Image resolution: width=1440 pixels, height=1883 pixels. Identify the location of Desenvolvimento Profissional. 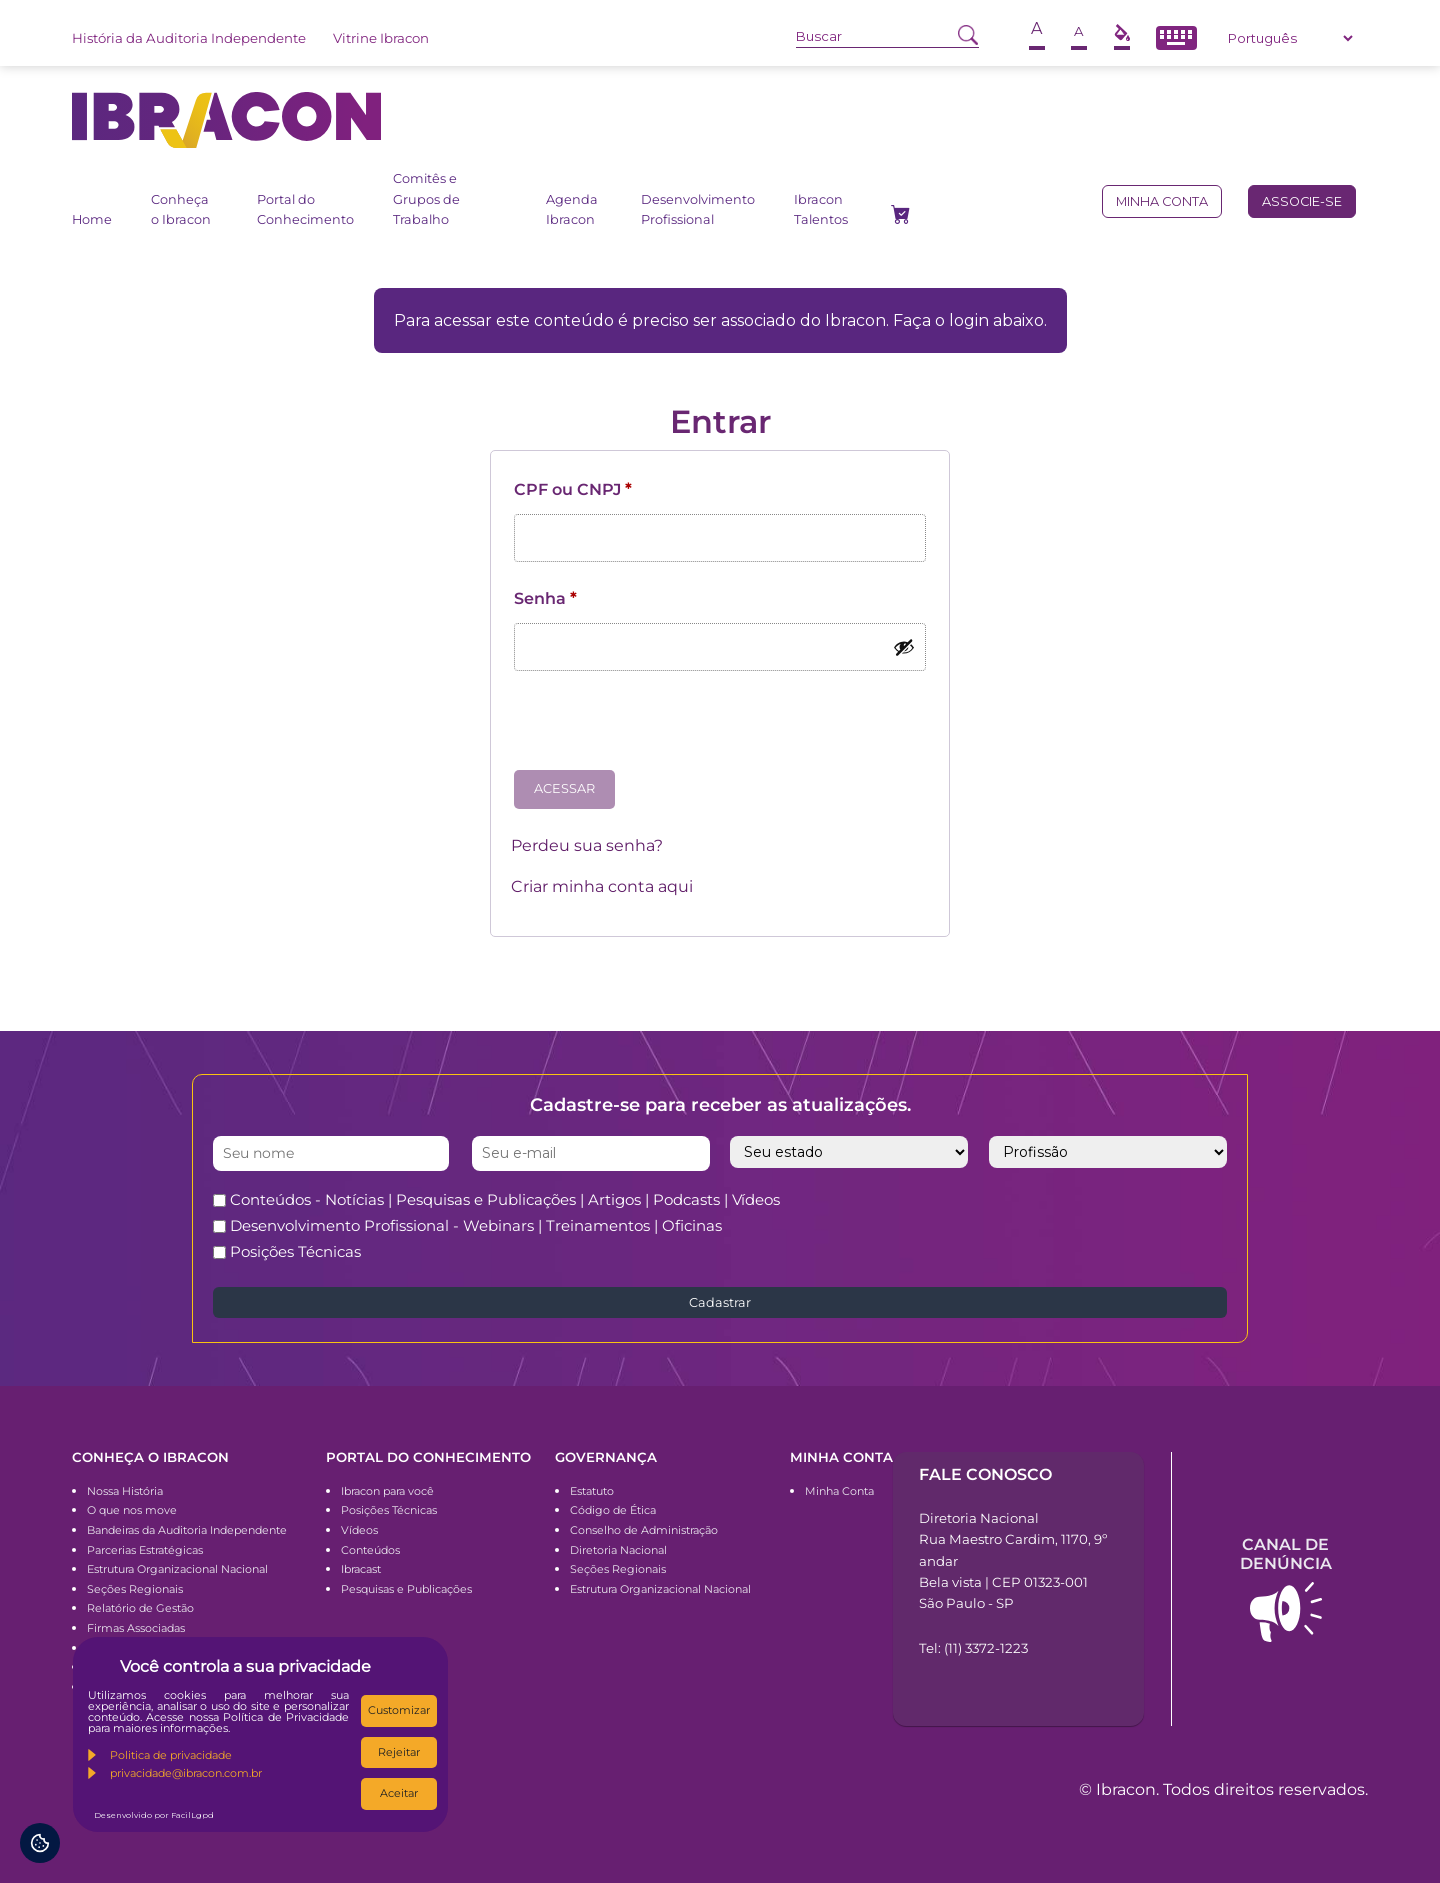
(698, 209).